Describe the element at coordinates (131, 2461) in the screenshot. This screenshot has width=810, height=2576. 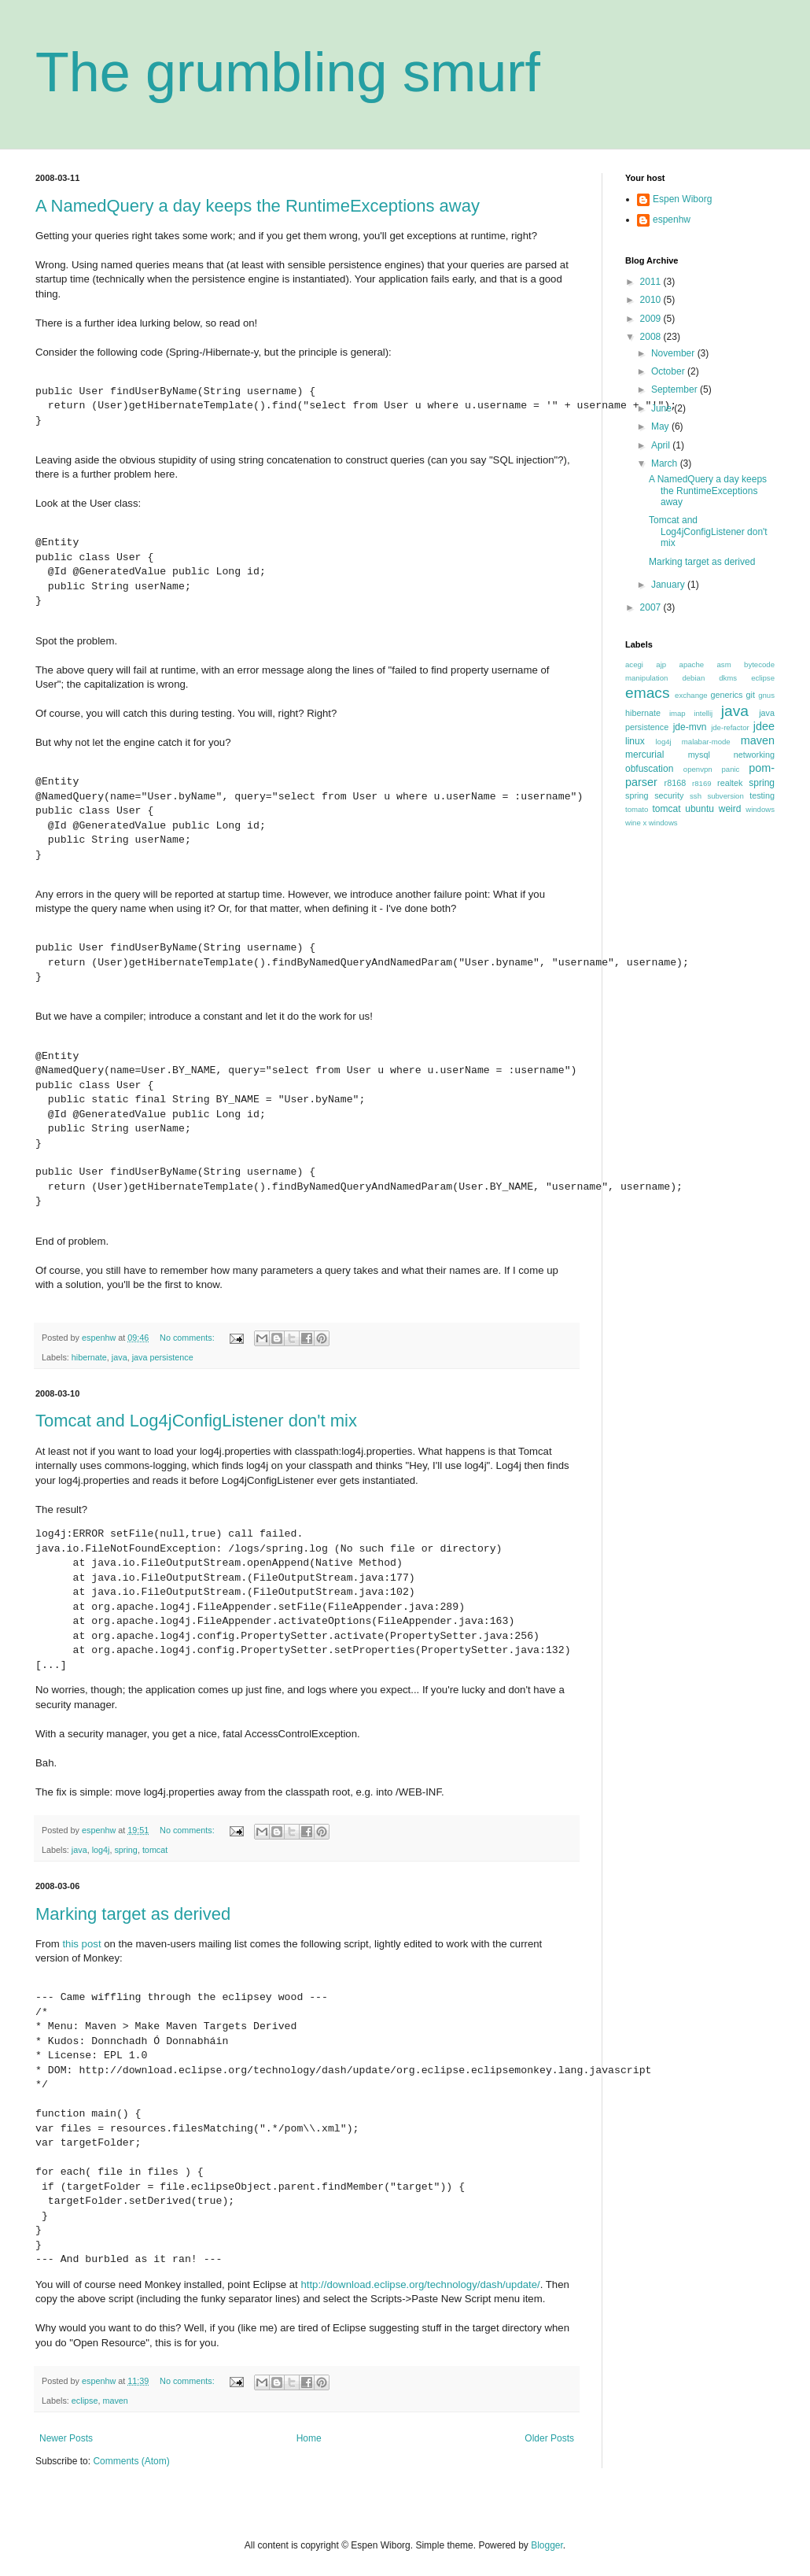
I see `Comments (Atom)` at that location.